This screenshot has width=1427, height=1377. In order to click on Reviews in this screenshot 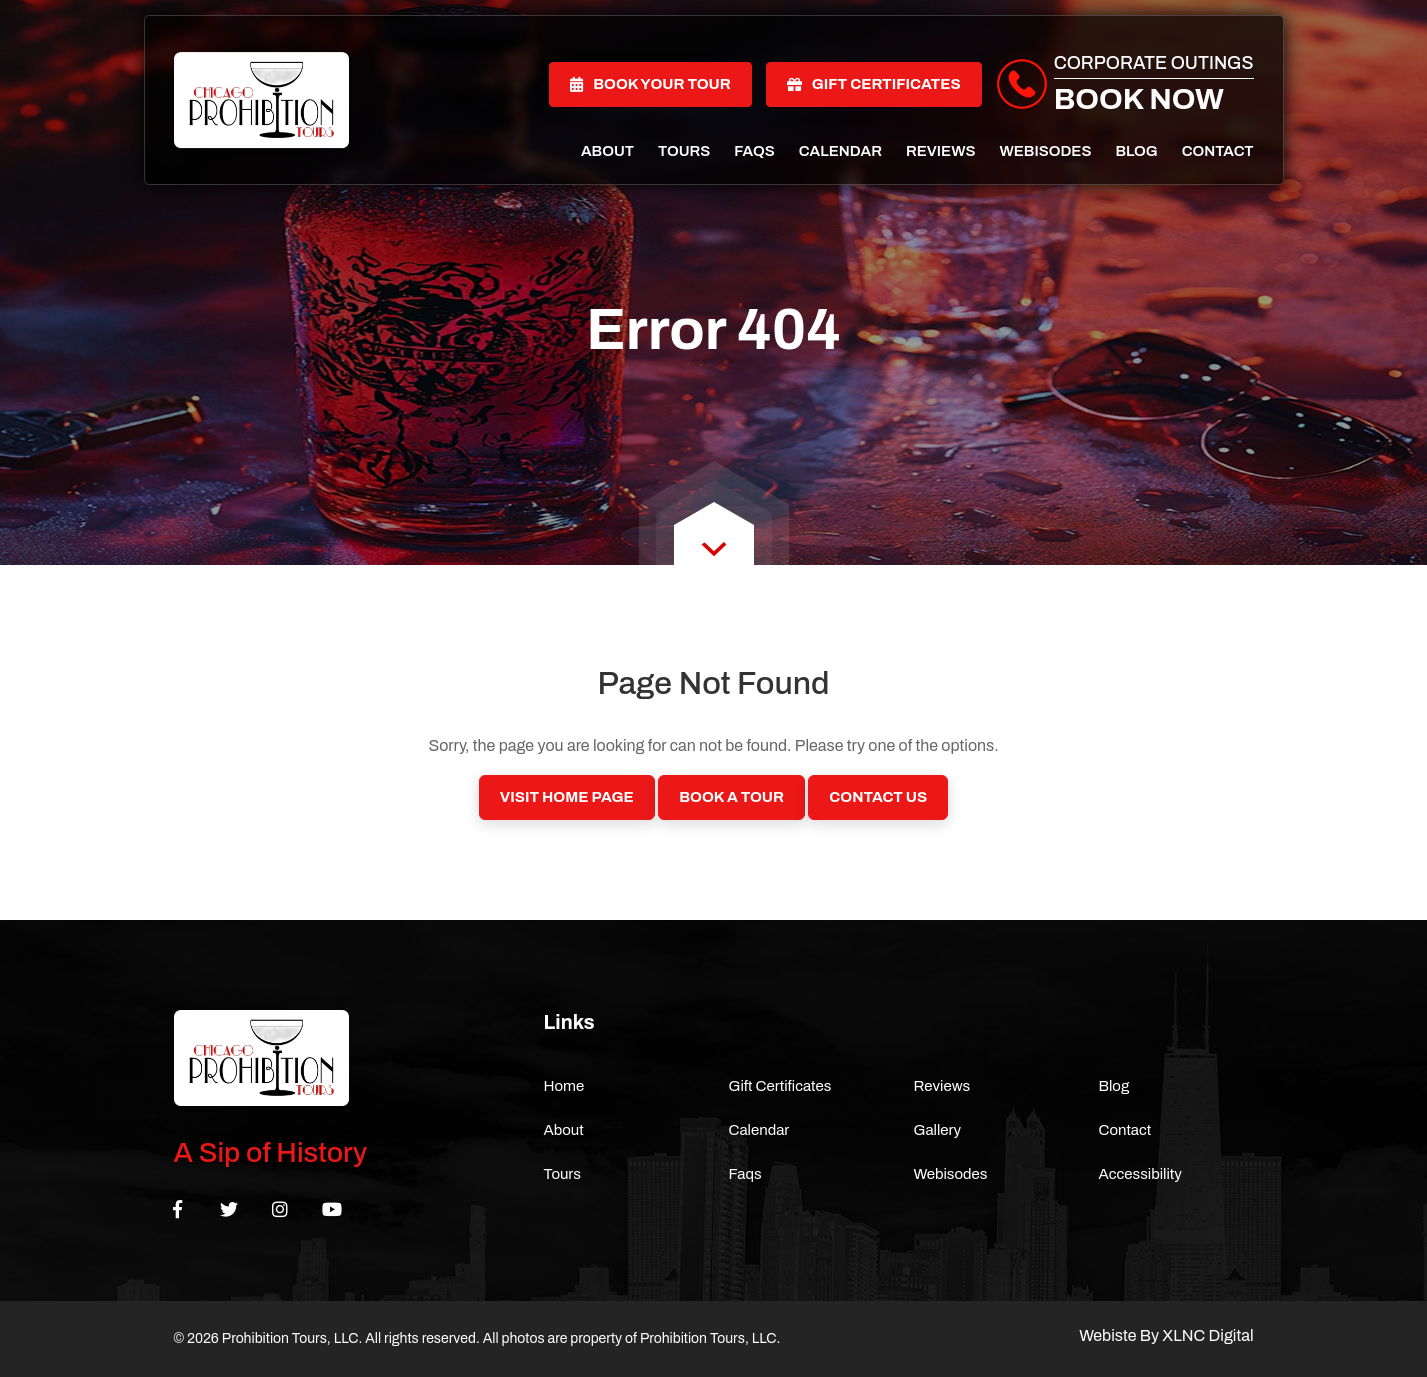, I will do `click(941, 151)`.